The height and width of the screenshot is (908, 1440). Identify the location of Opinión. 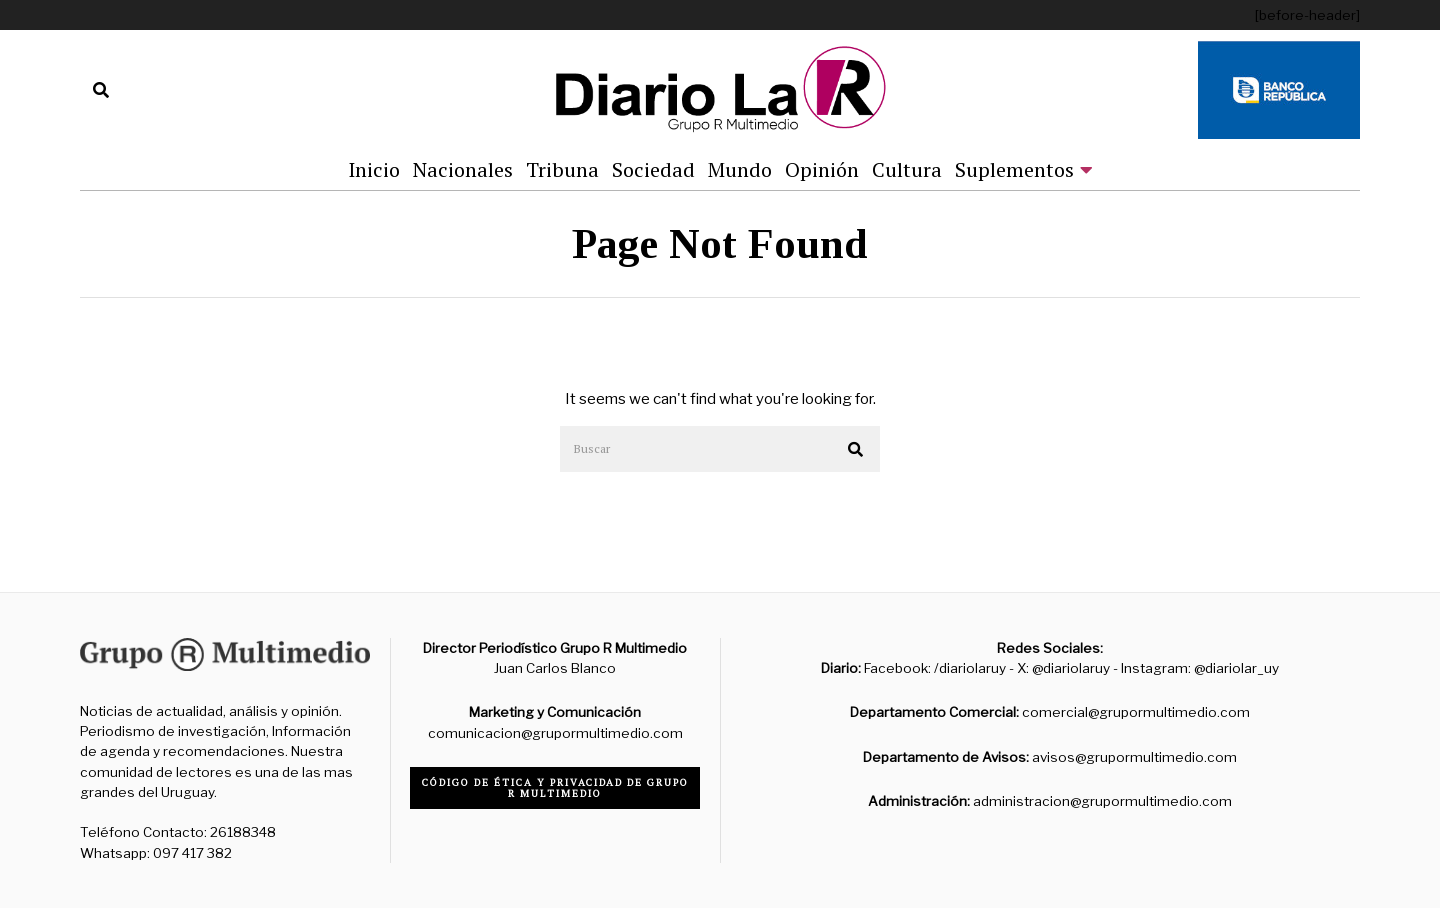
(822, 169).